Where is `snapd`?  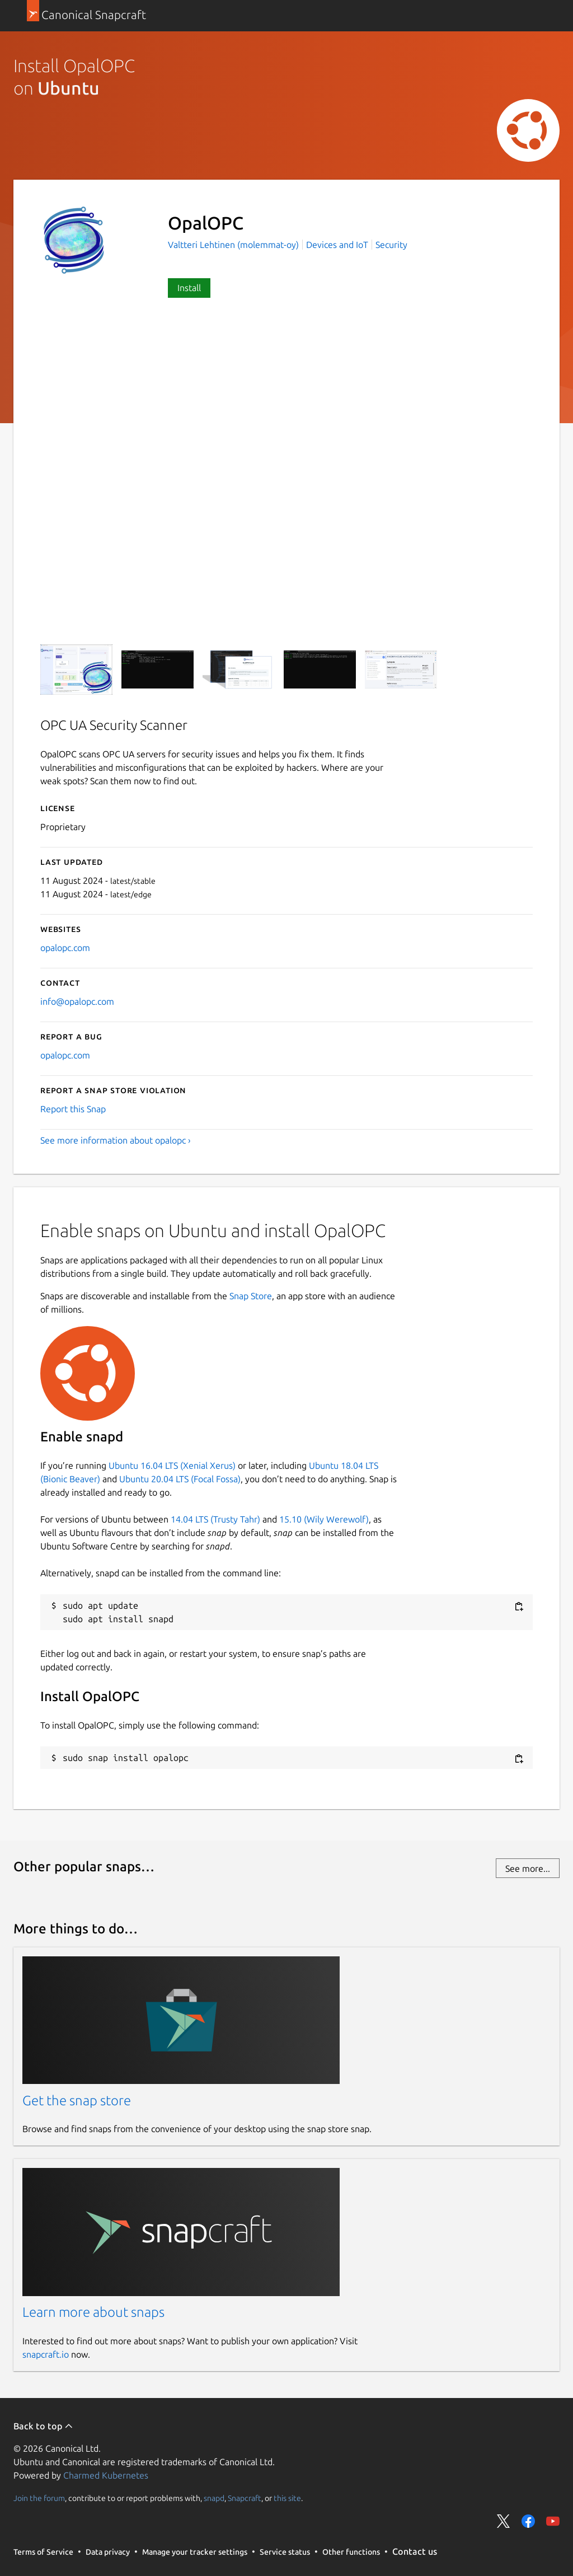 snapd is located at coordinates (214, 2498).